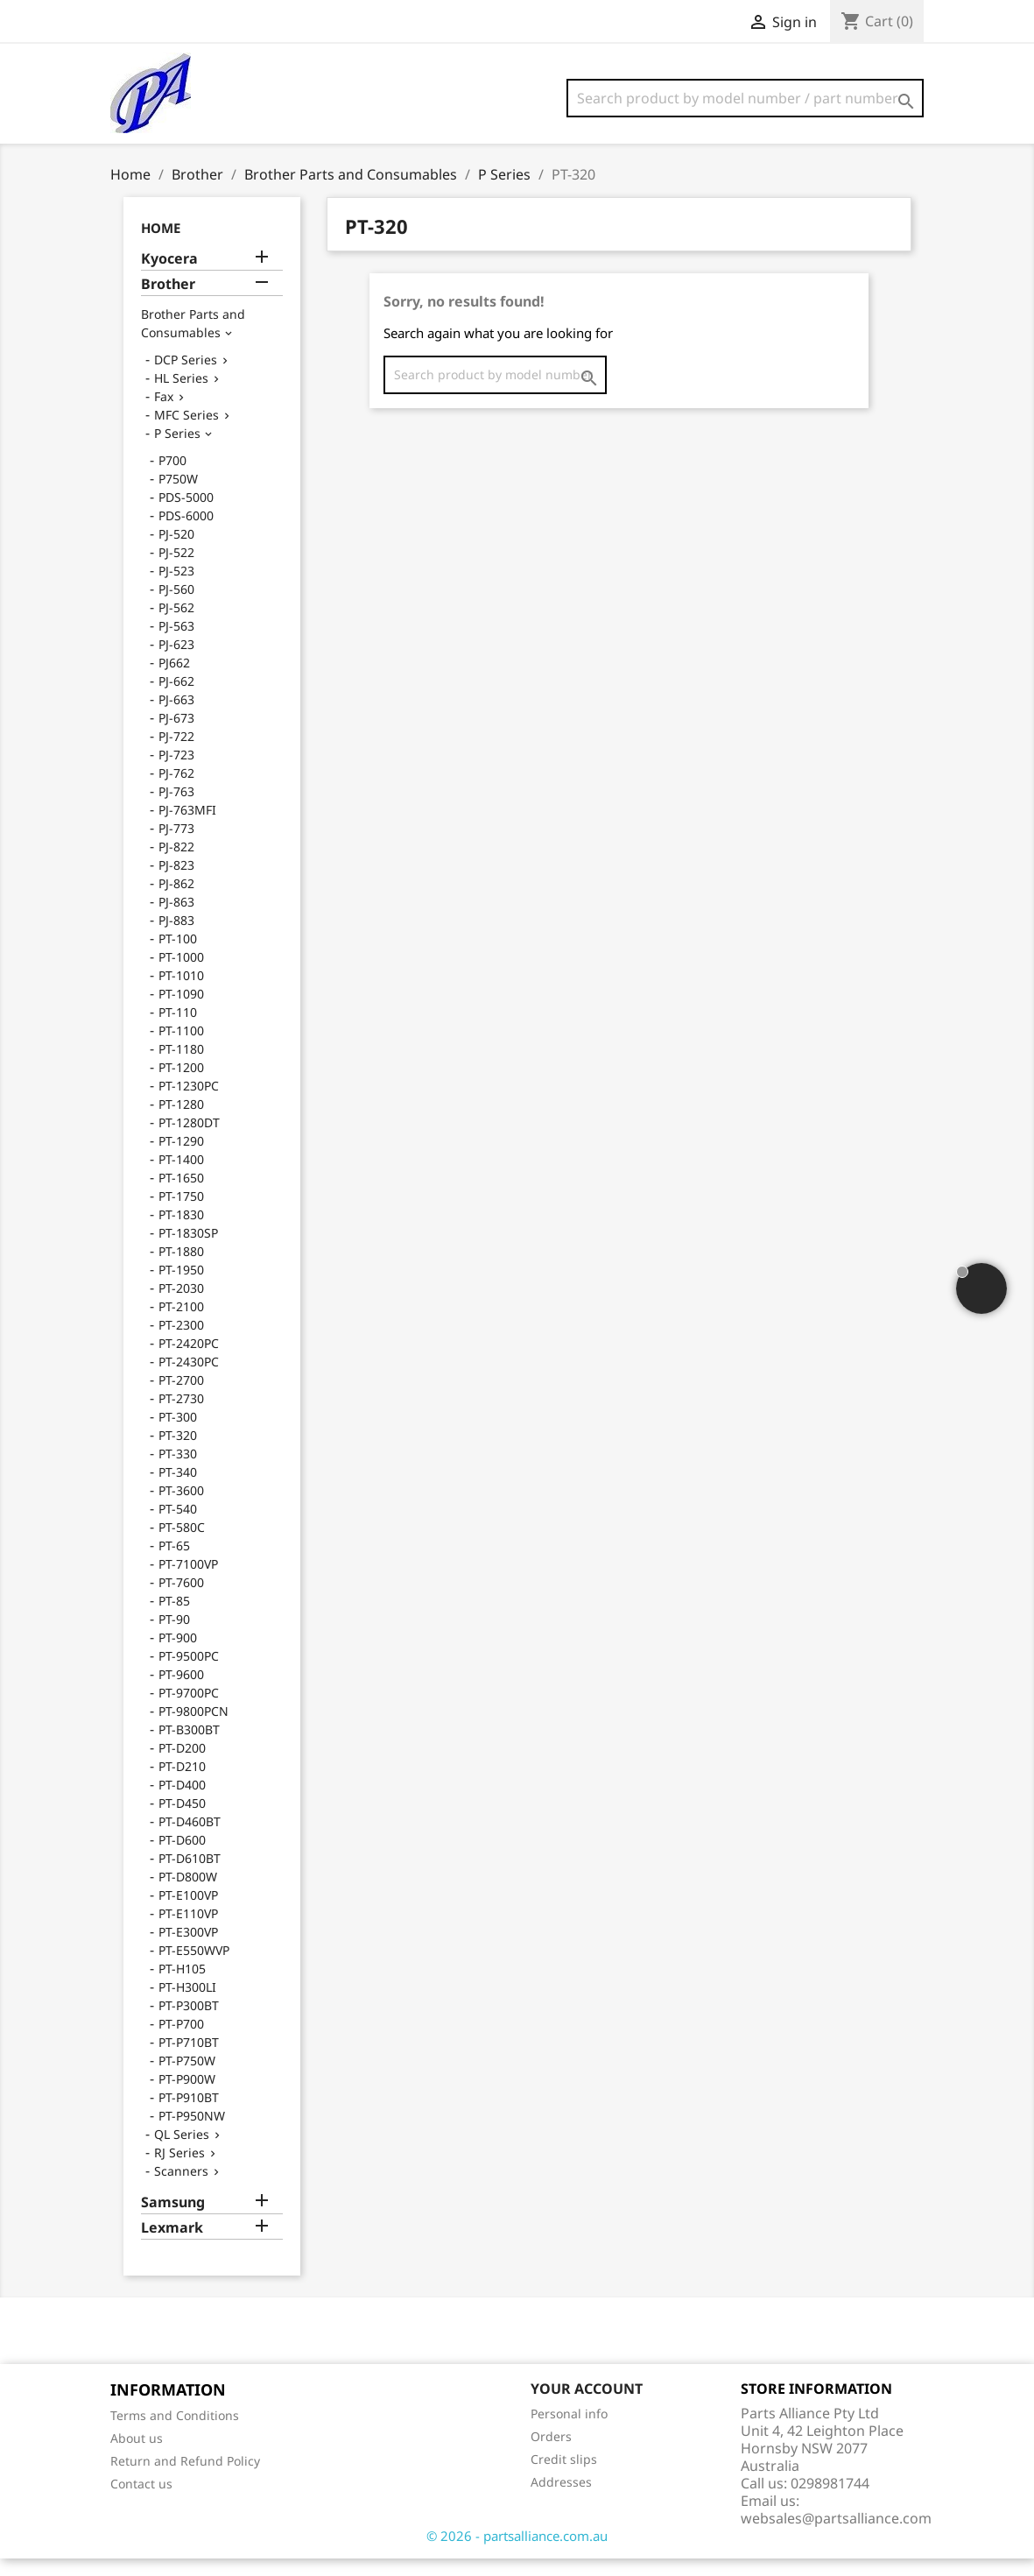  What do you see at coordinates (169, 276) in the screenshot?
I see `Kyocera` at bounding box center [169, 276].